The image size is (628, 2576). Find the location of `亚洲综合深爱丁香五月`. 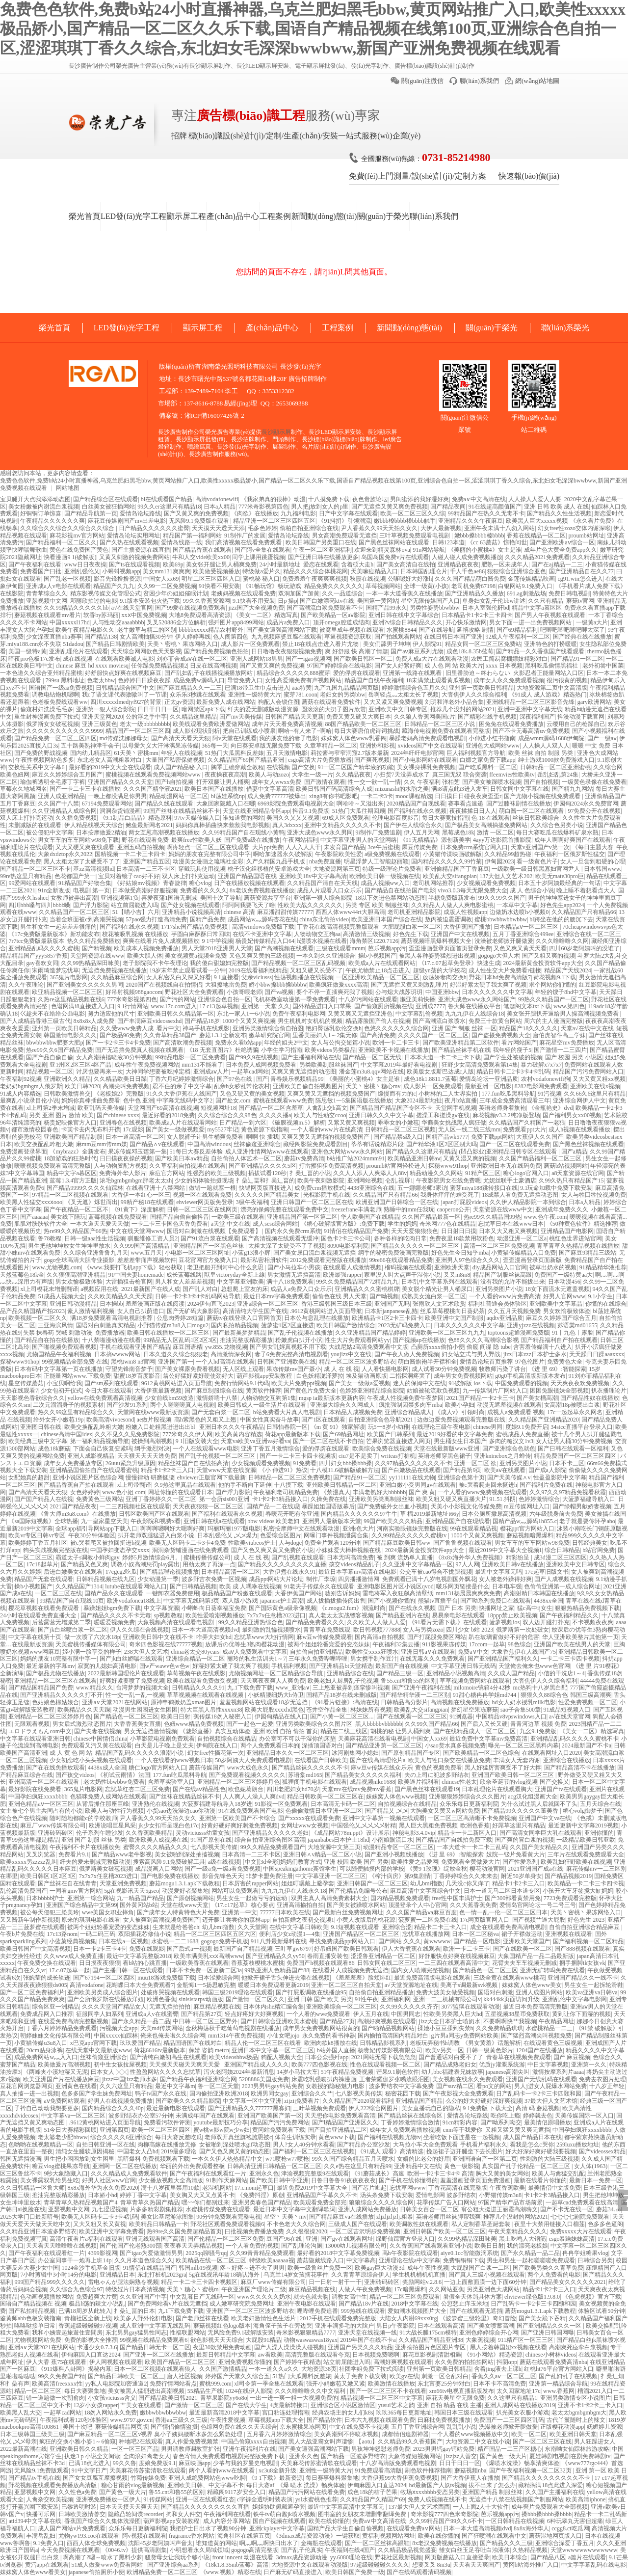

亚洲综合深爱丁香五月 is located at coordinates (564, 2543).